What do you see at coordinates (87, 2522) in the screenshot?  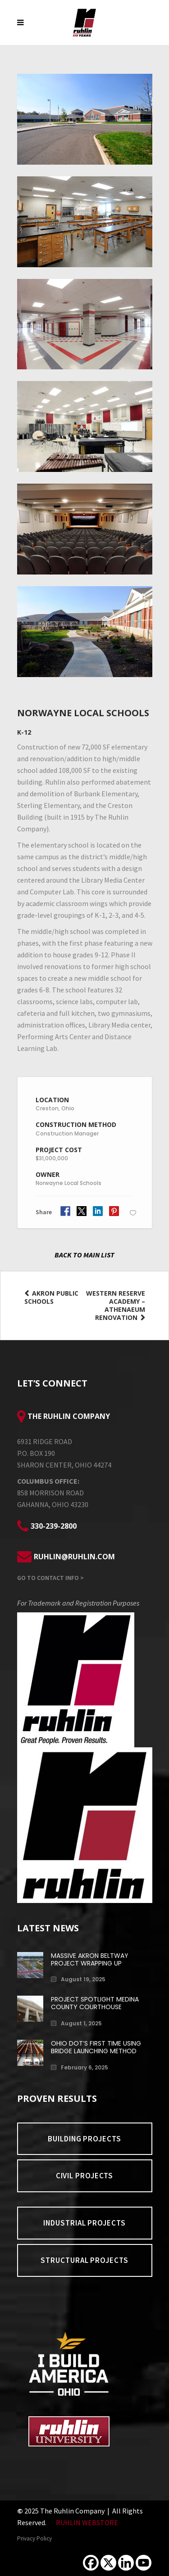 I see `RUHLIN WEBSTORE` at bounding box center [87, 2522].